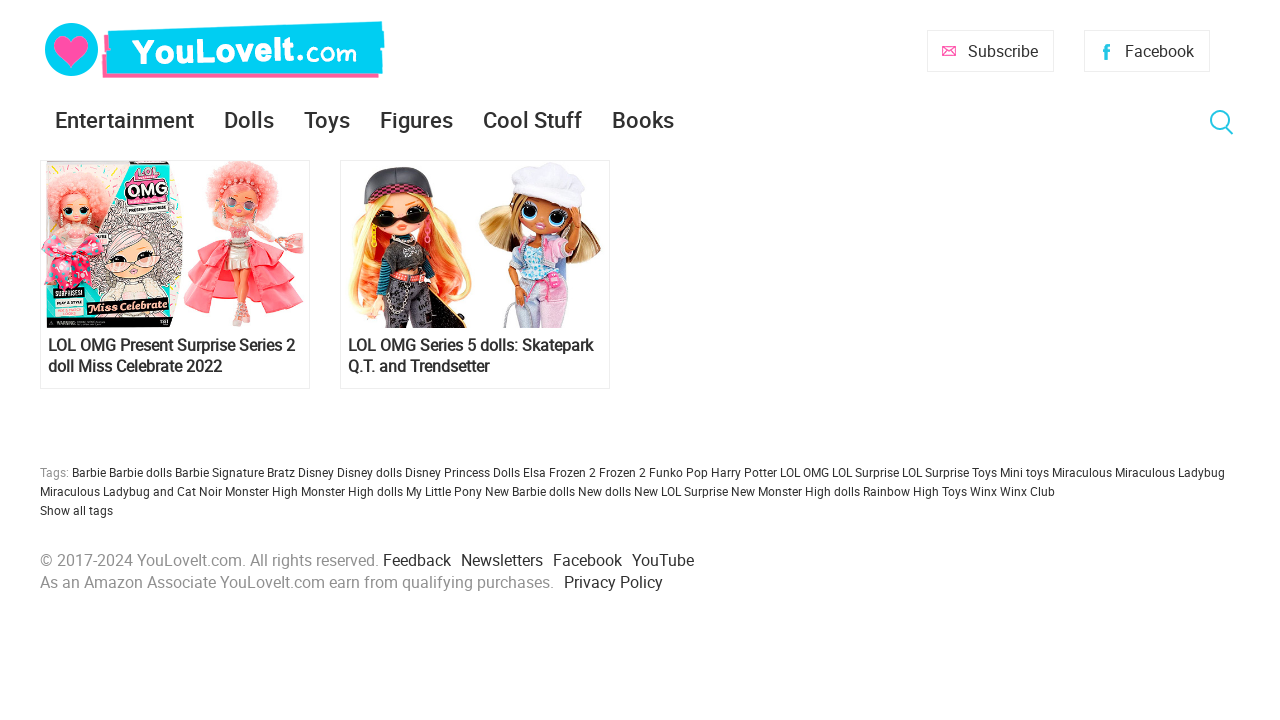 The image size is (1280, 720). I want to click on Miraculous Ladybug, so click(1170, 472).